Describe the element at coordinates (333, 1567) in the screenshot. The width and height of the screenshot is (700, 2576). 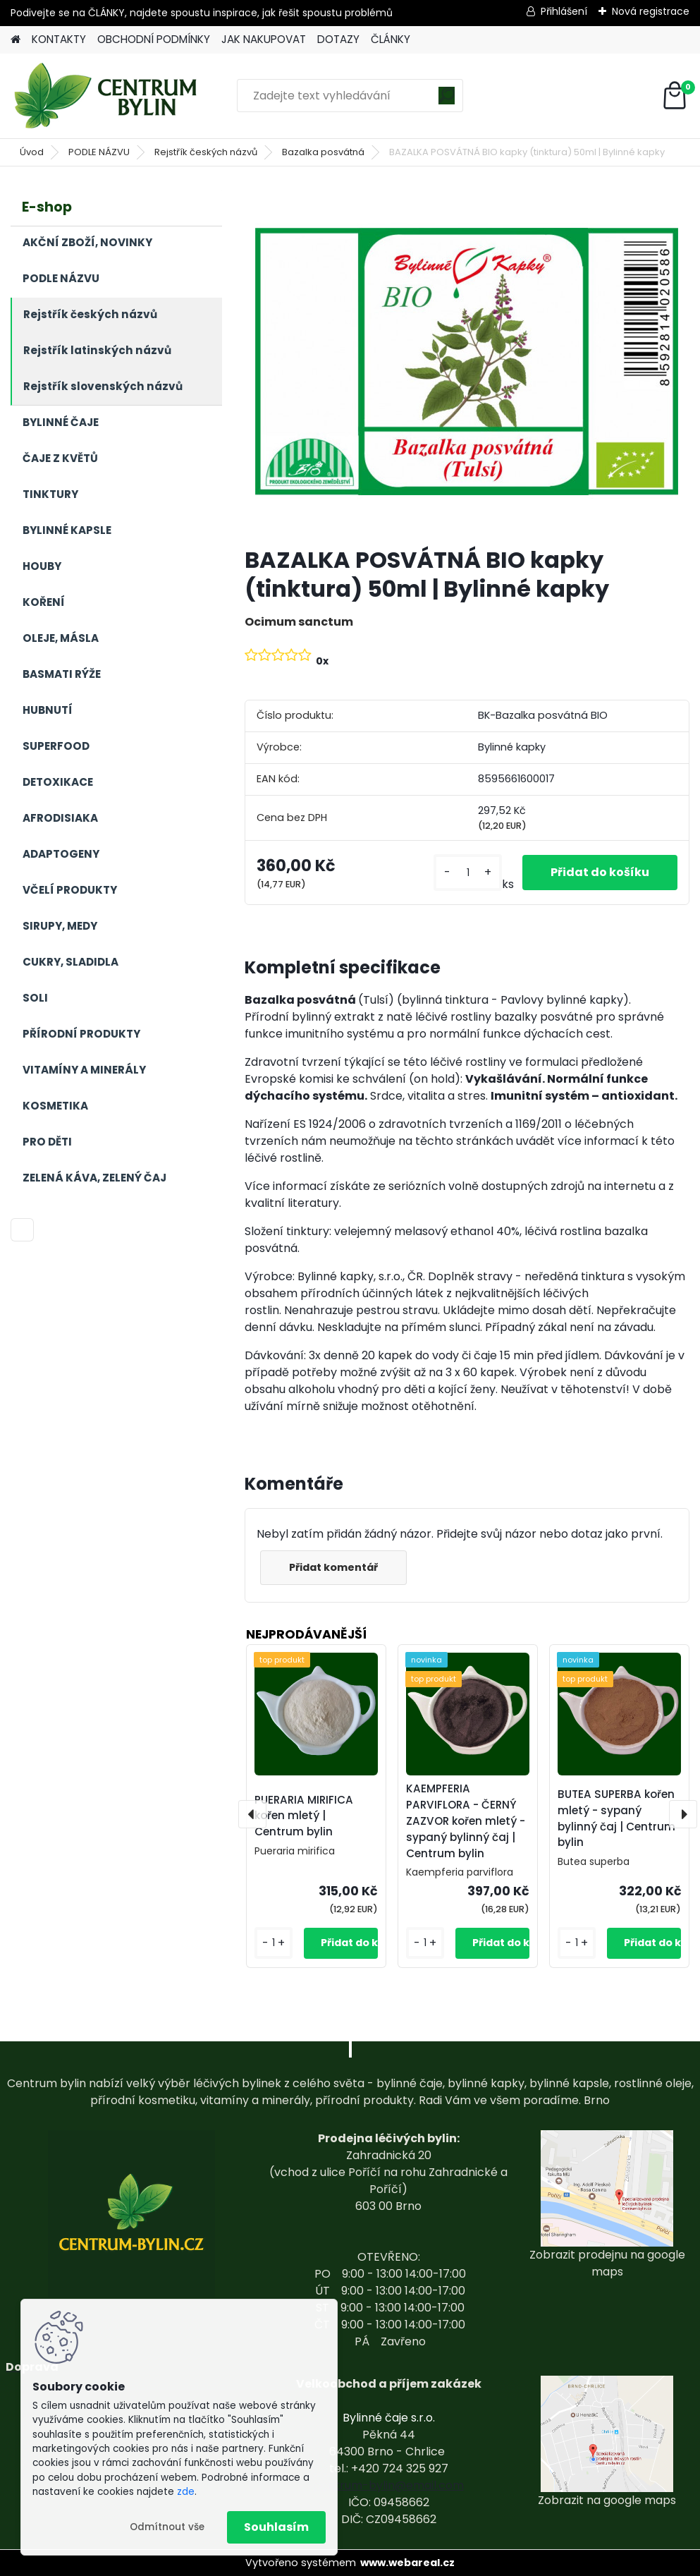
I see `Přidat komentář` at that location.